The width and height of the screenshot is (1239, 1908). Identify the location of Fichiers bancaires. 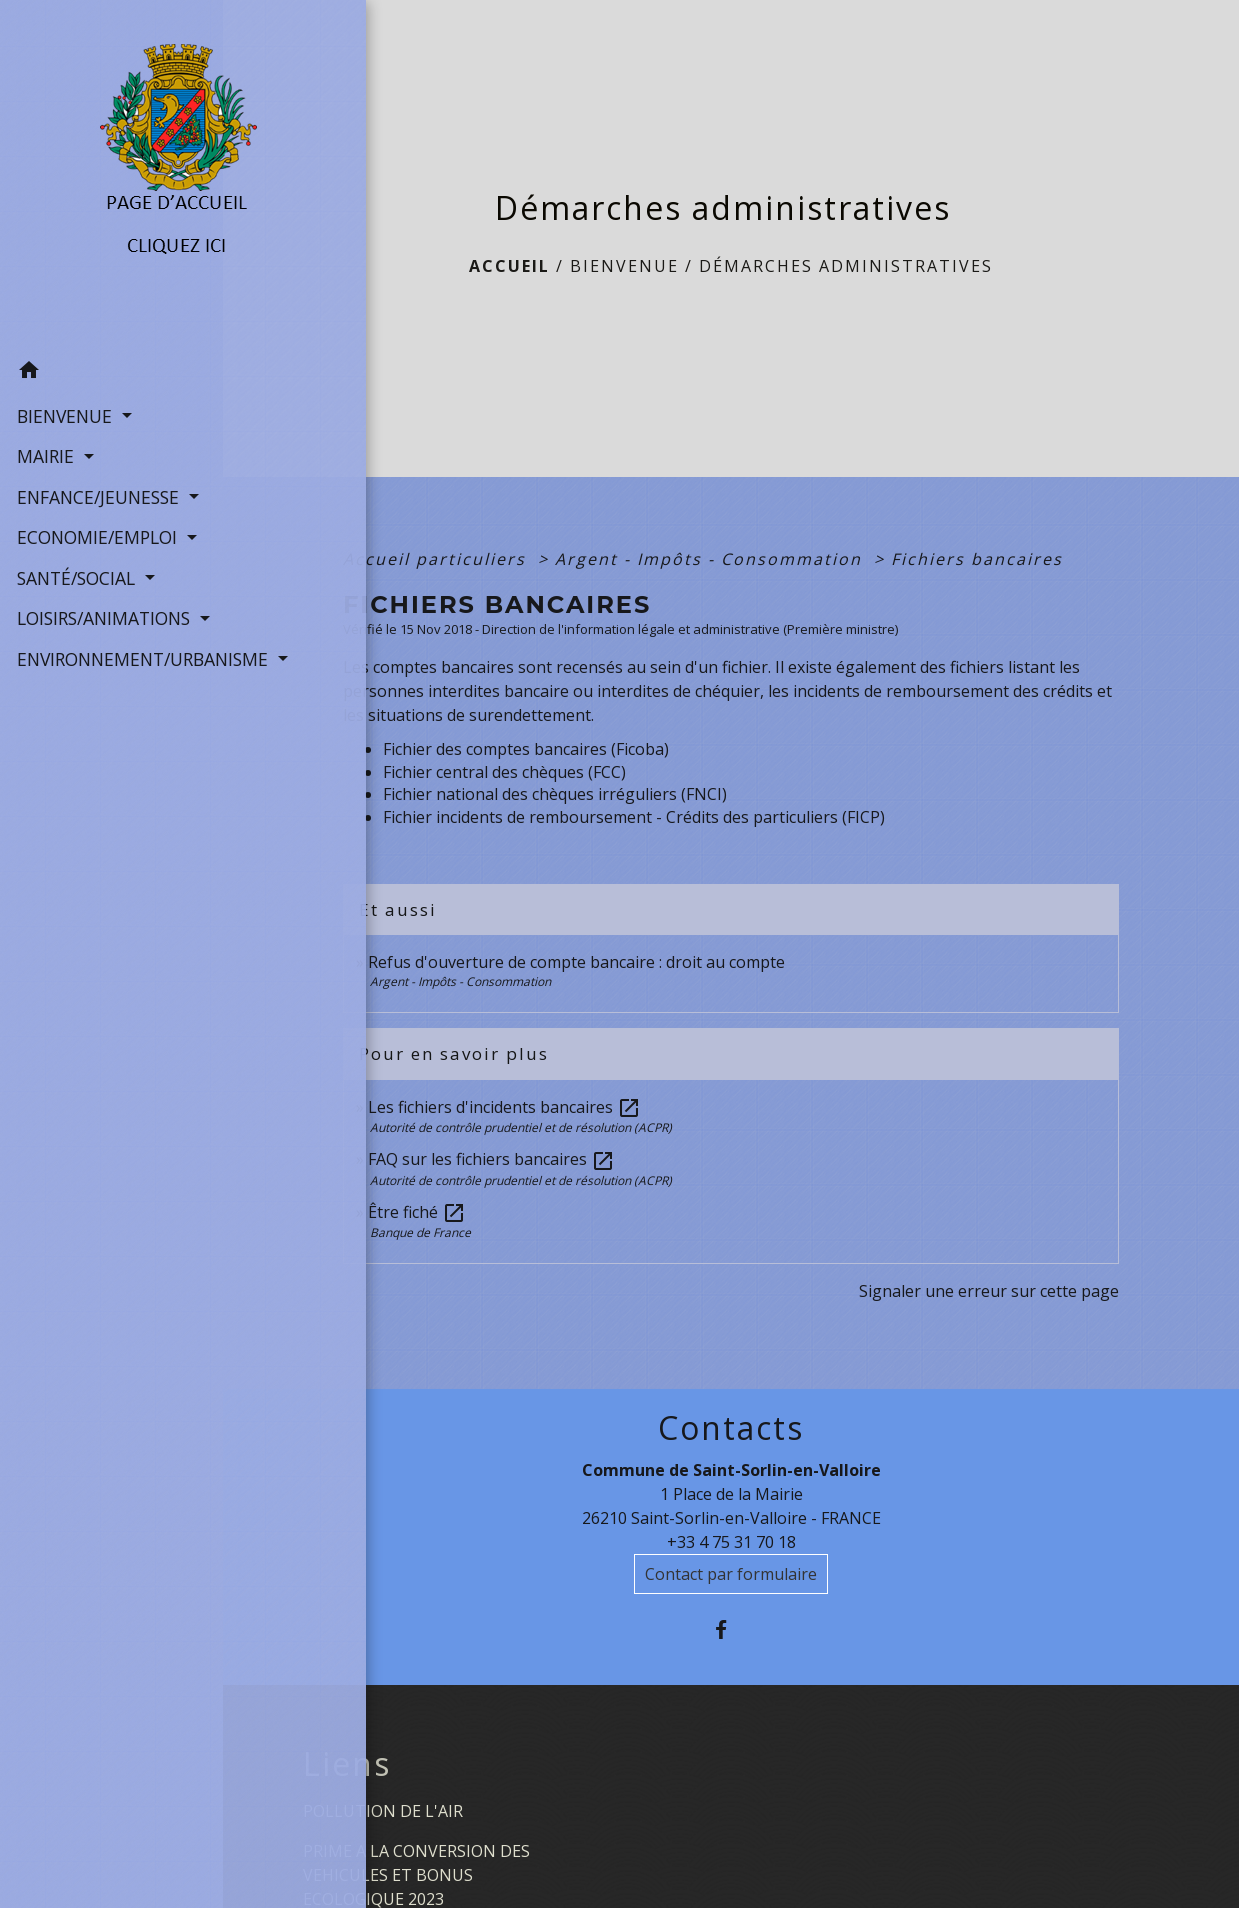
(977, 559).